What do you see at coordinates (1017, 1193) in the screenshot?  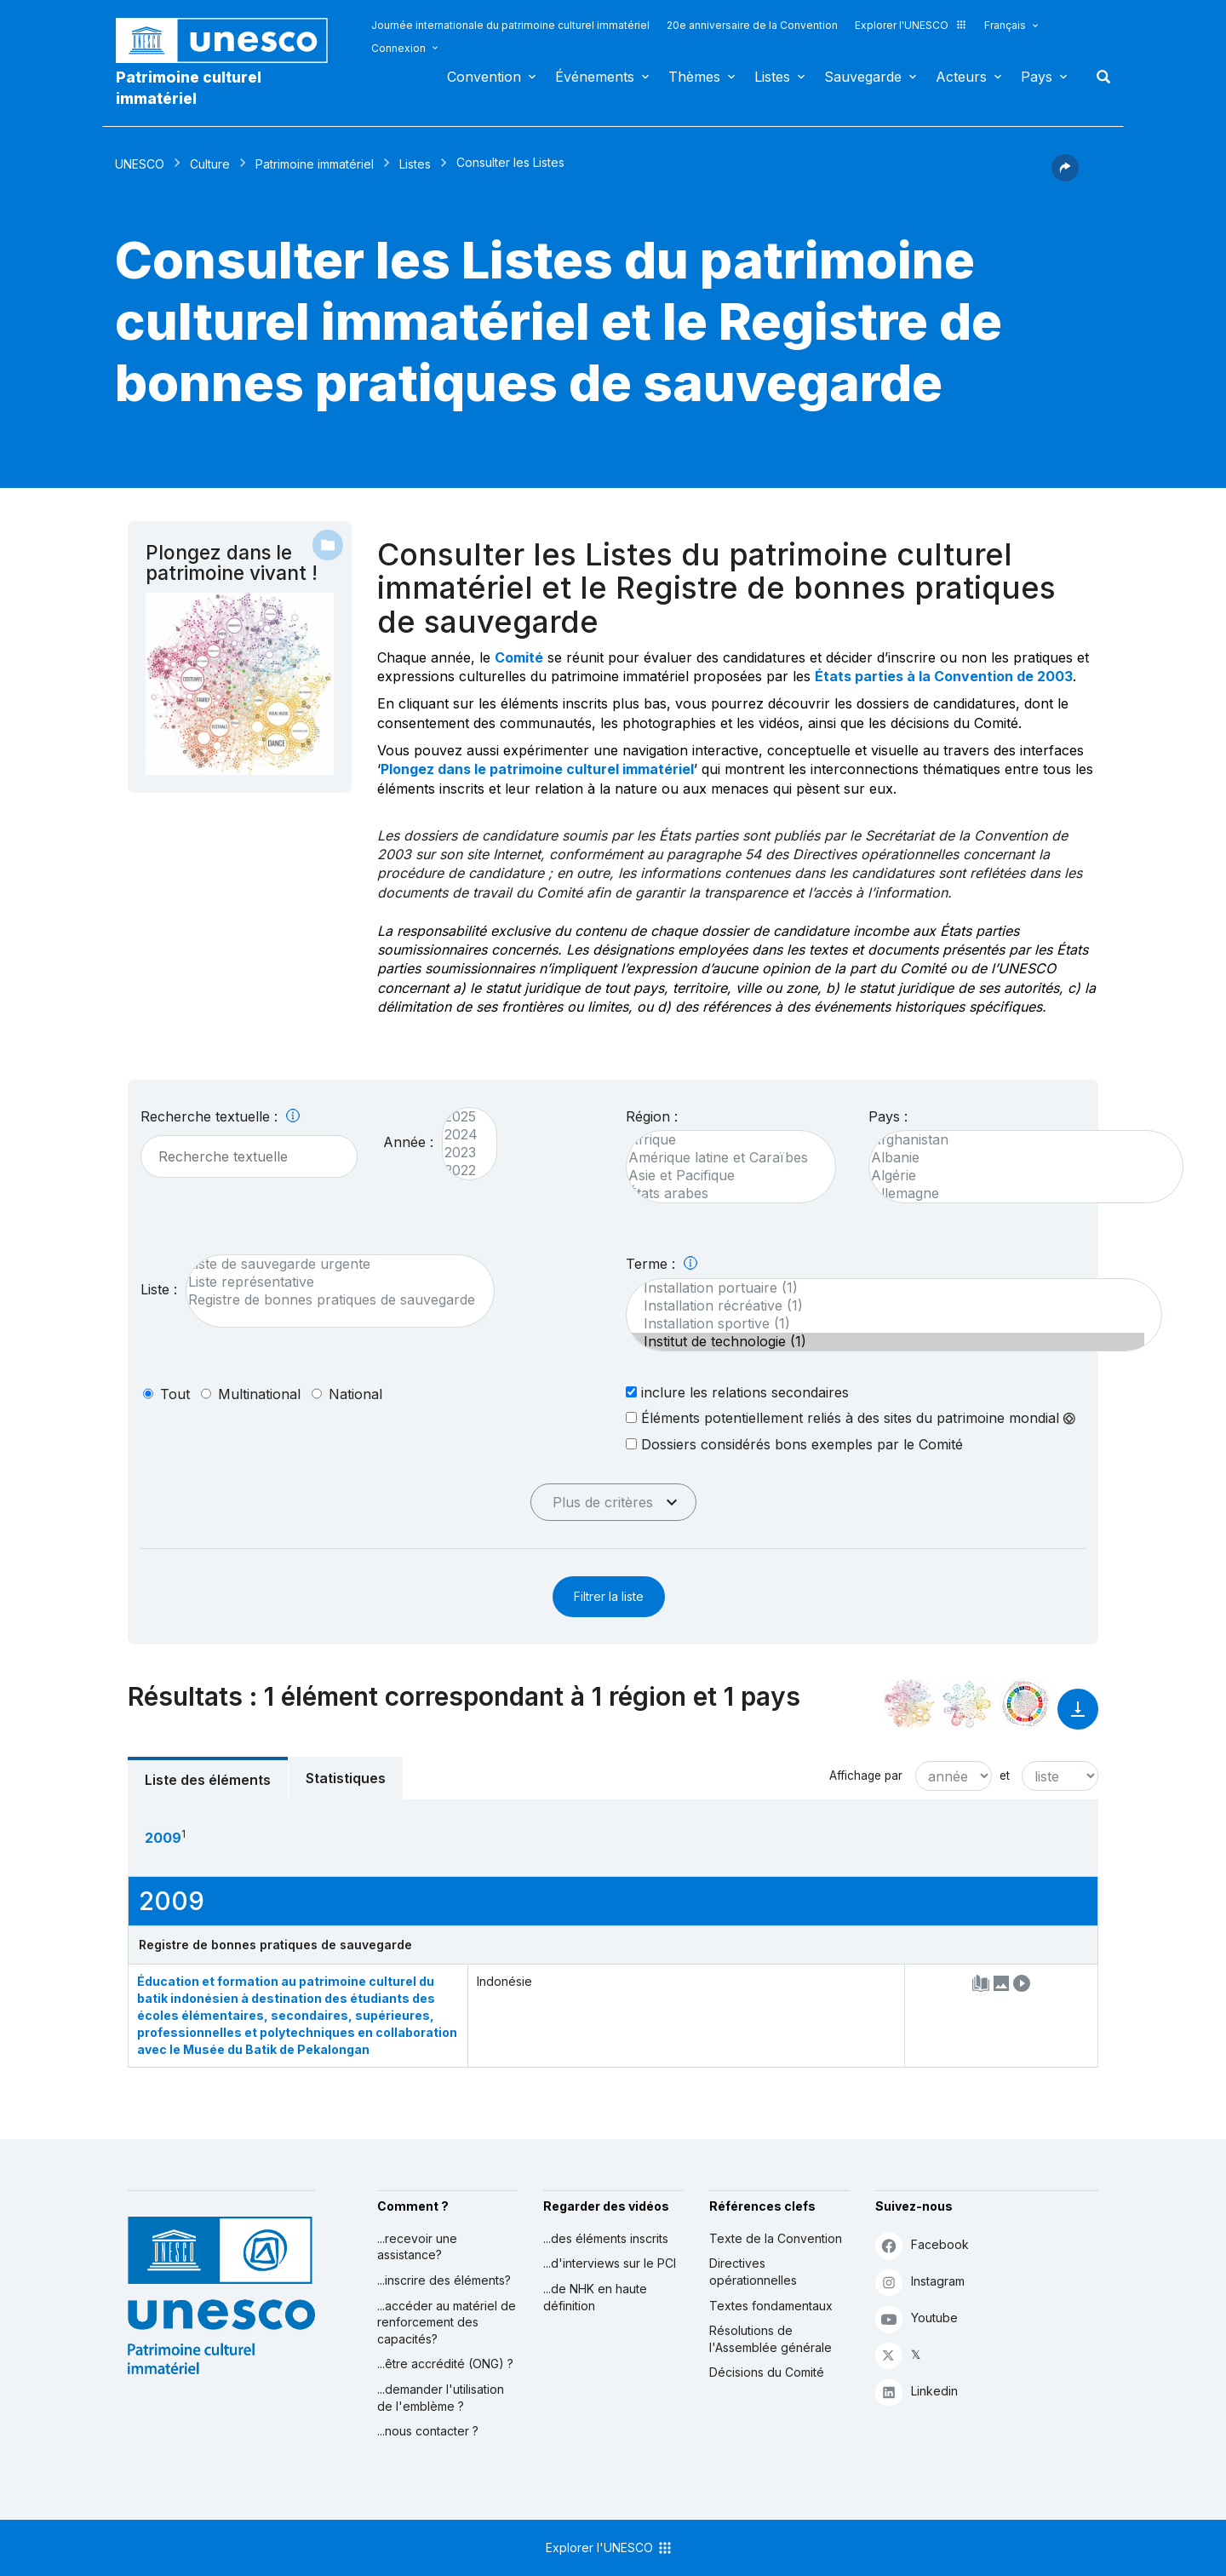 I see `Allemagne` at bounding box center [1017, 1193].